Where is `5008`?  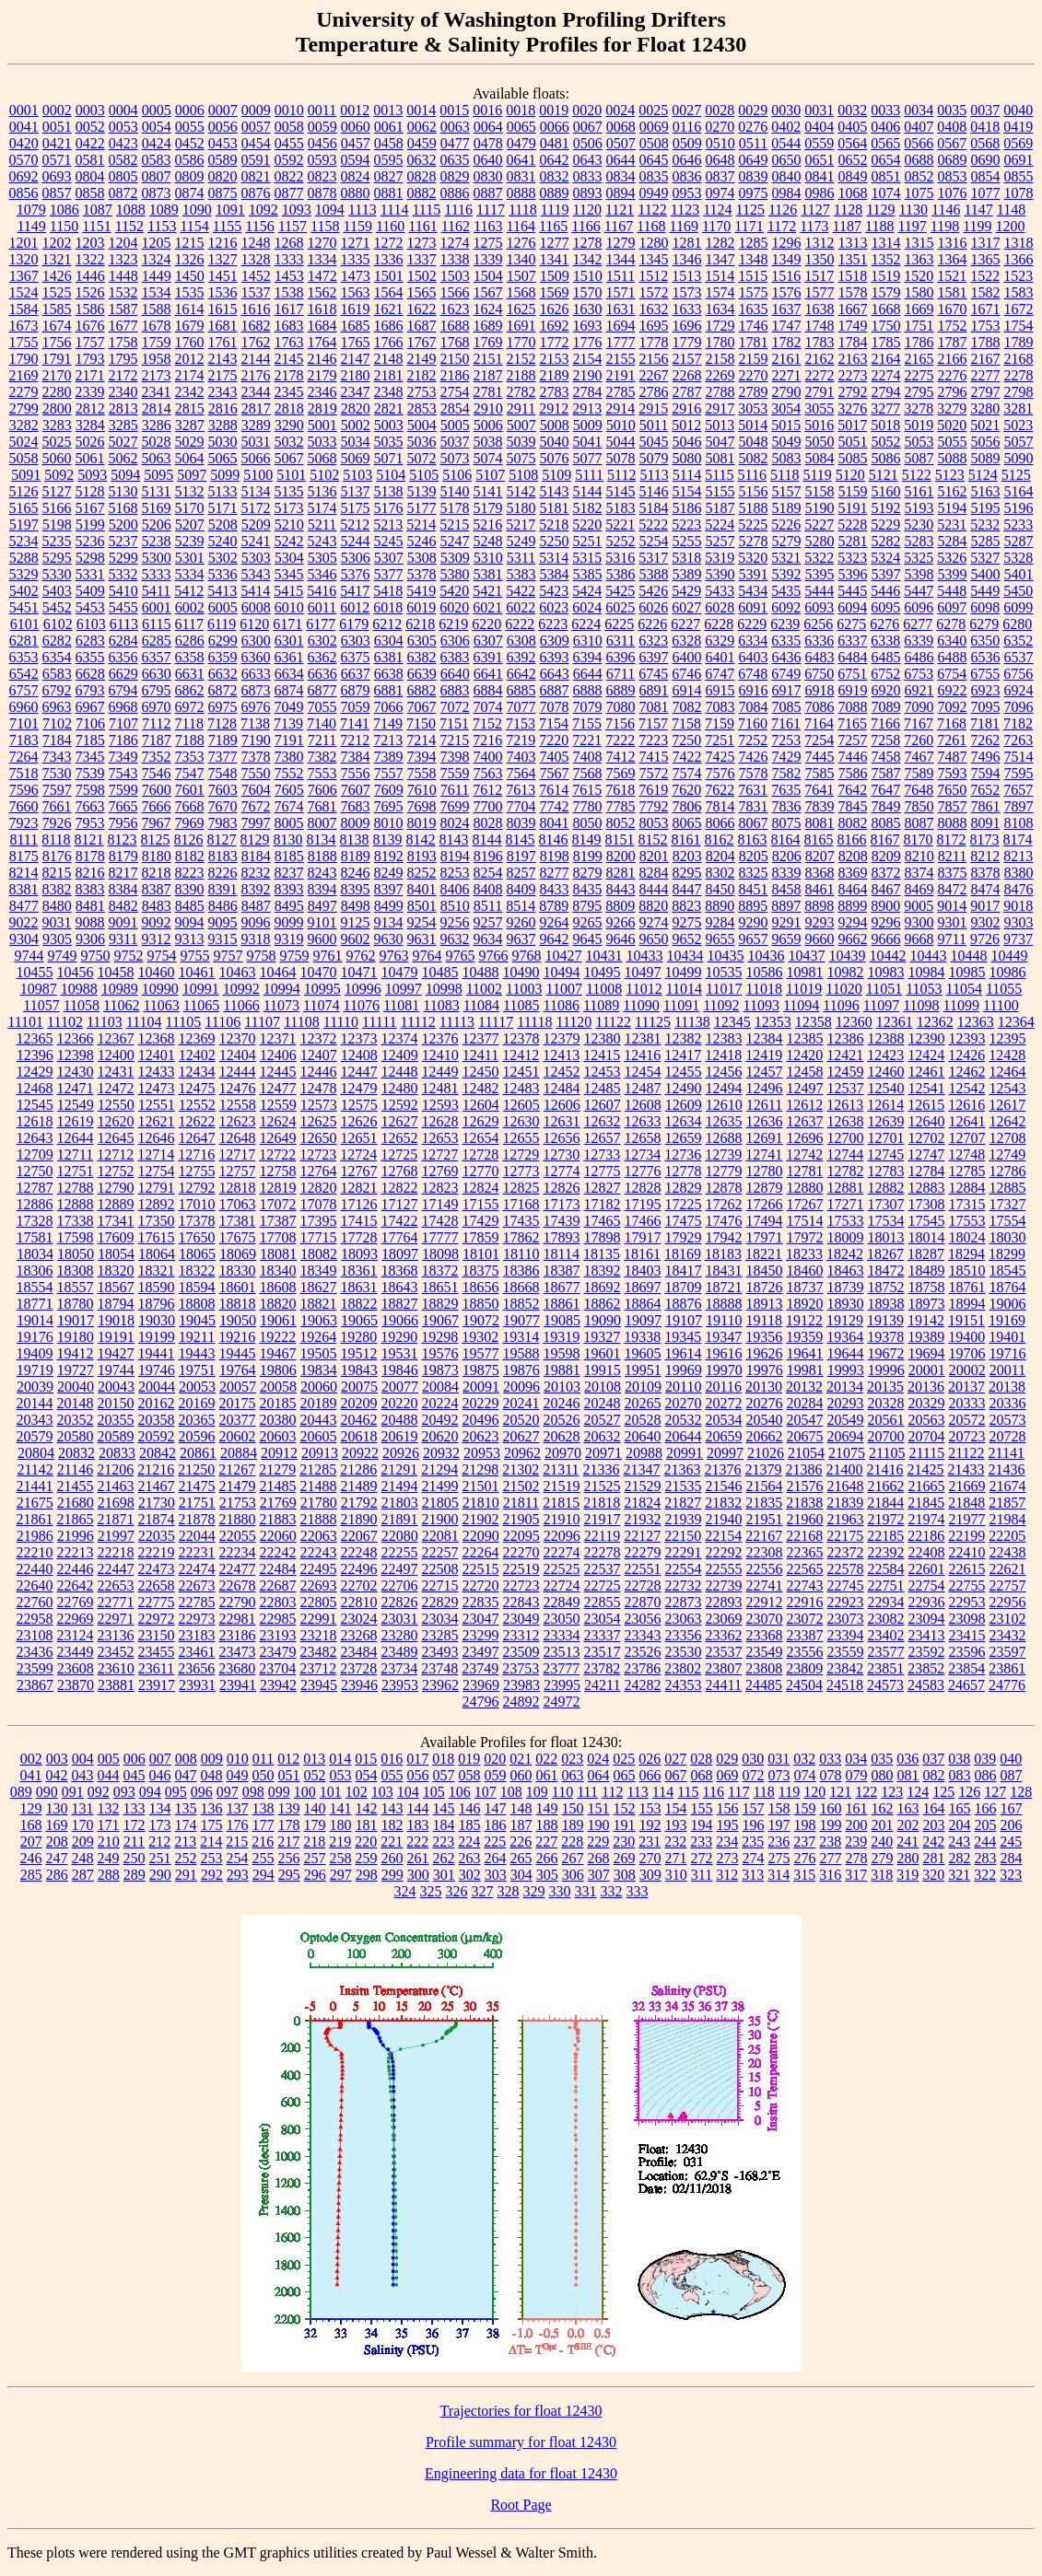
5008 is located at coordinates (554, 425).